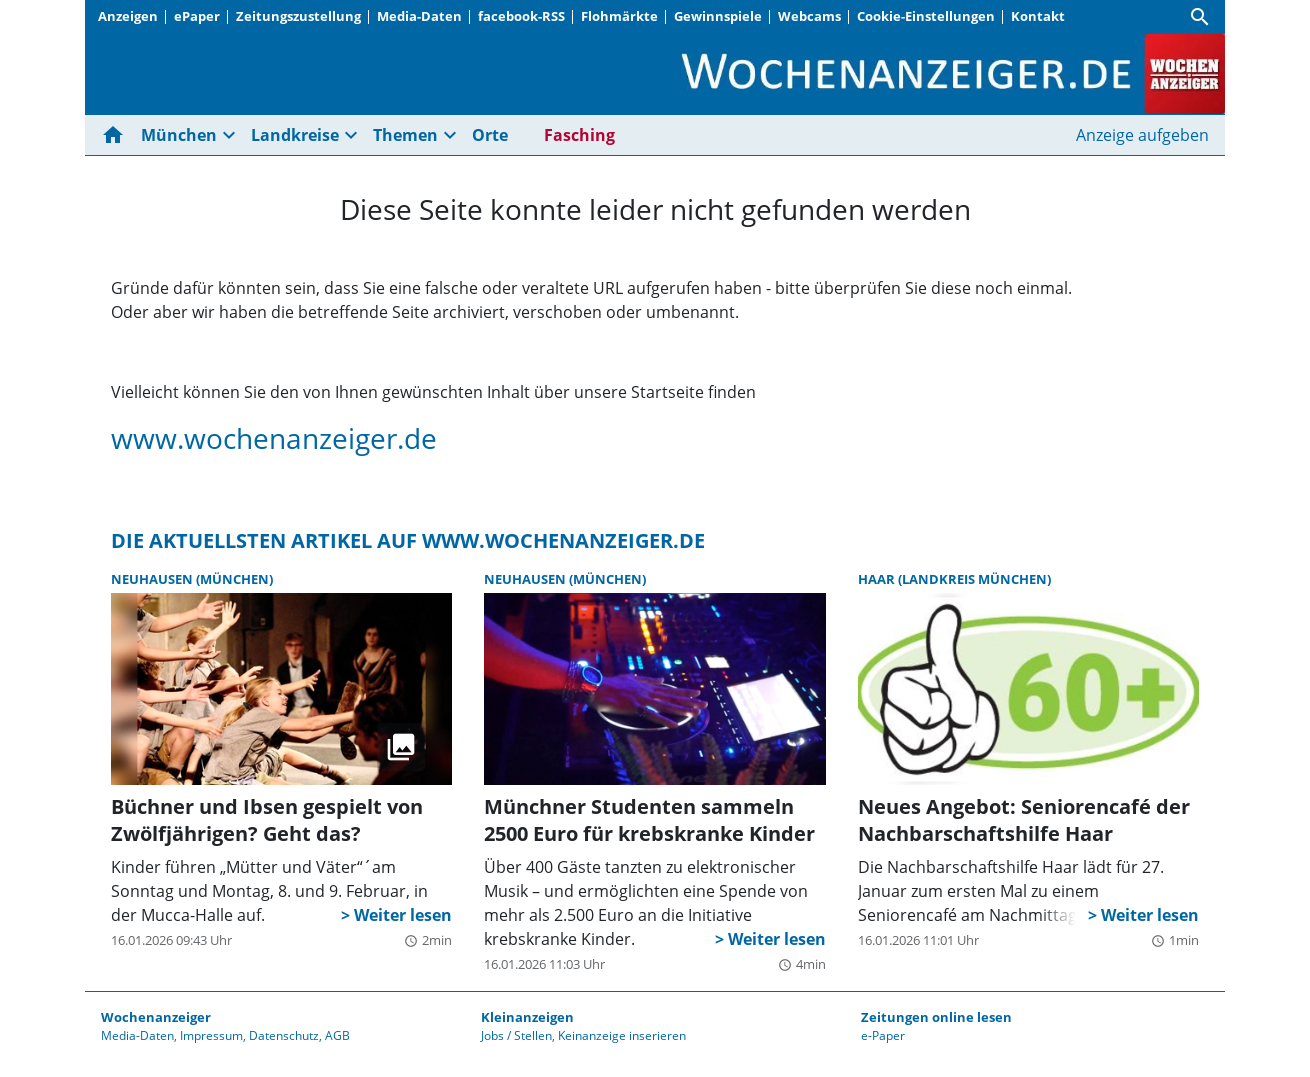  Describe the element at coordinates (117, 135) in the screenshot. I see `[Hier gehts zur Startseite]` at that location.